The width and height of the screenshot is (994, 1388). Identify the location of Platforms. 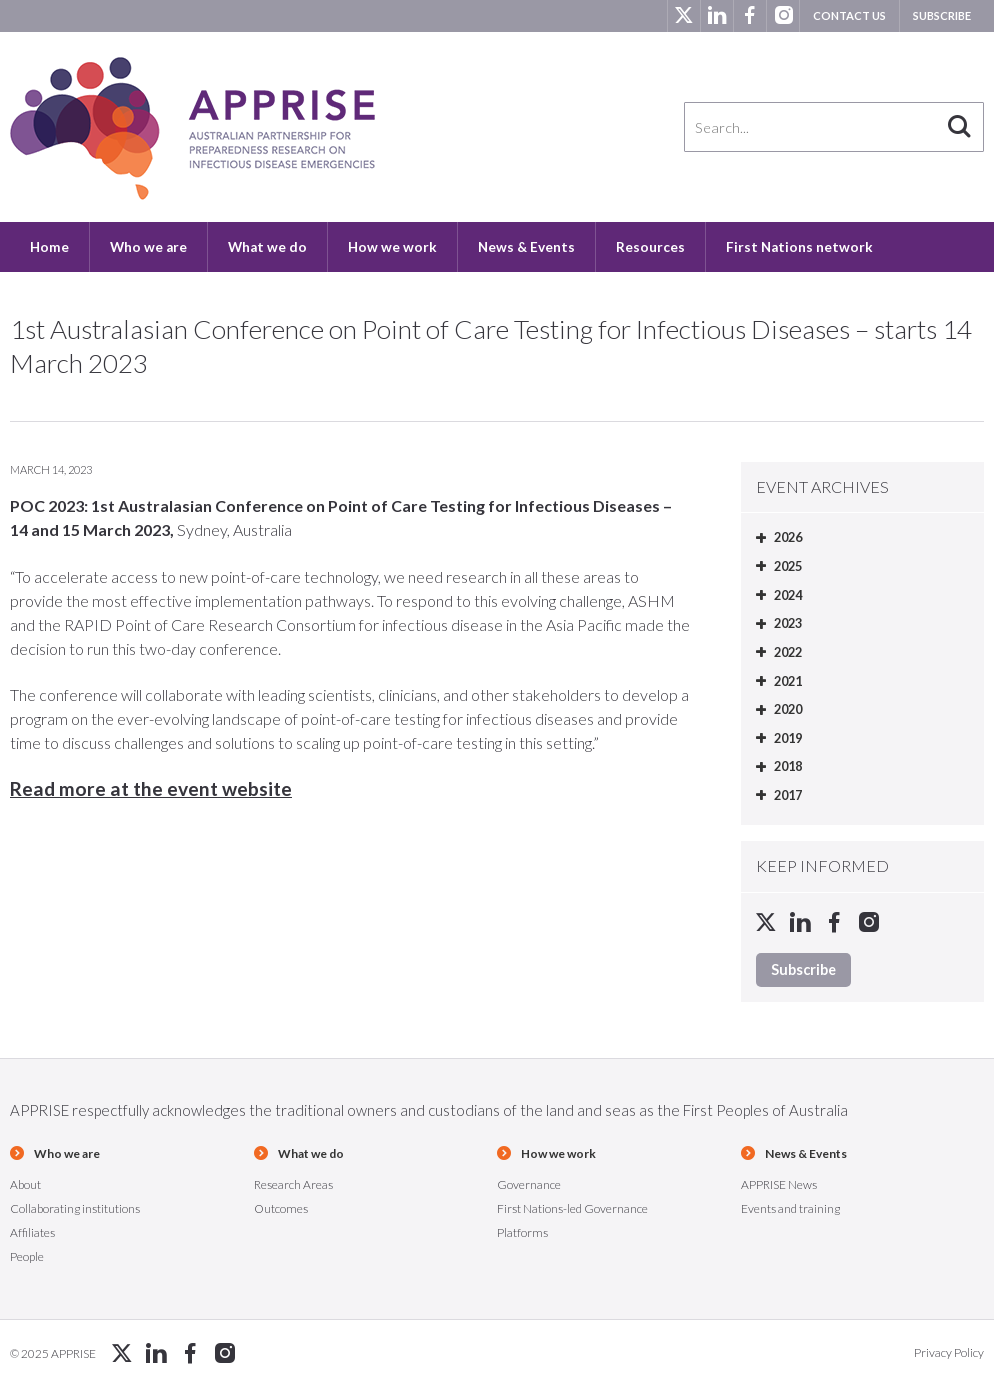
(522, 1232).